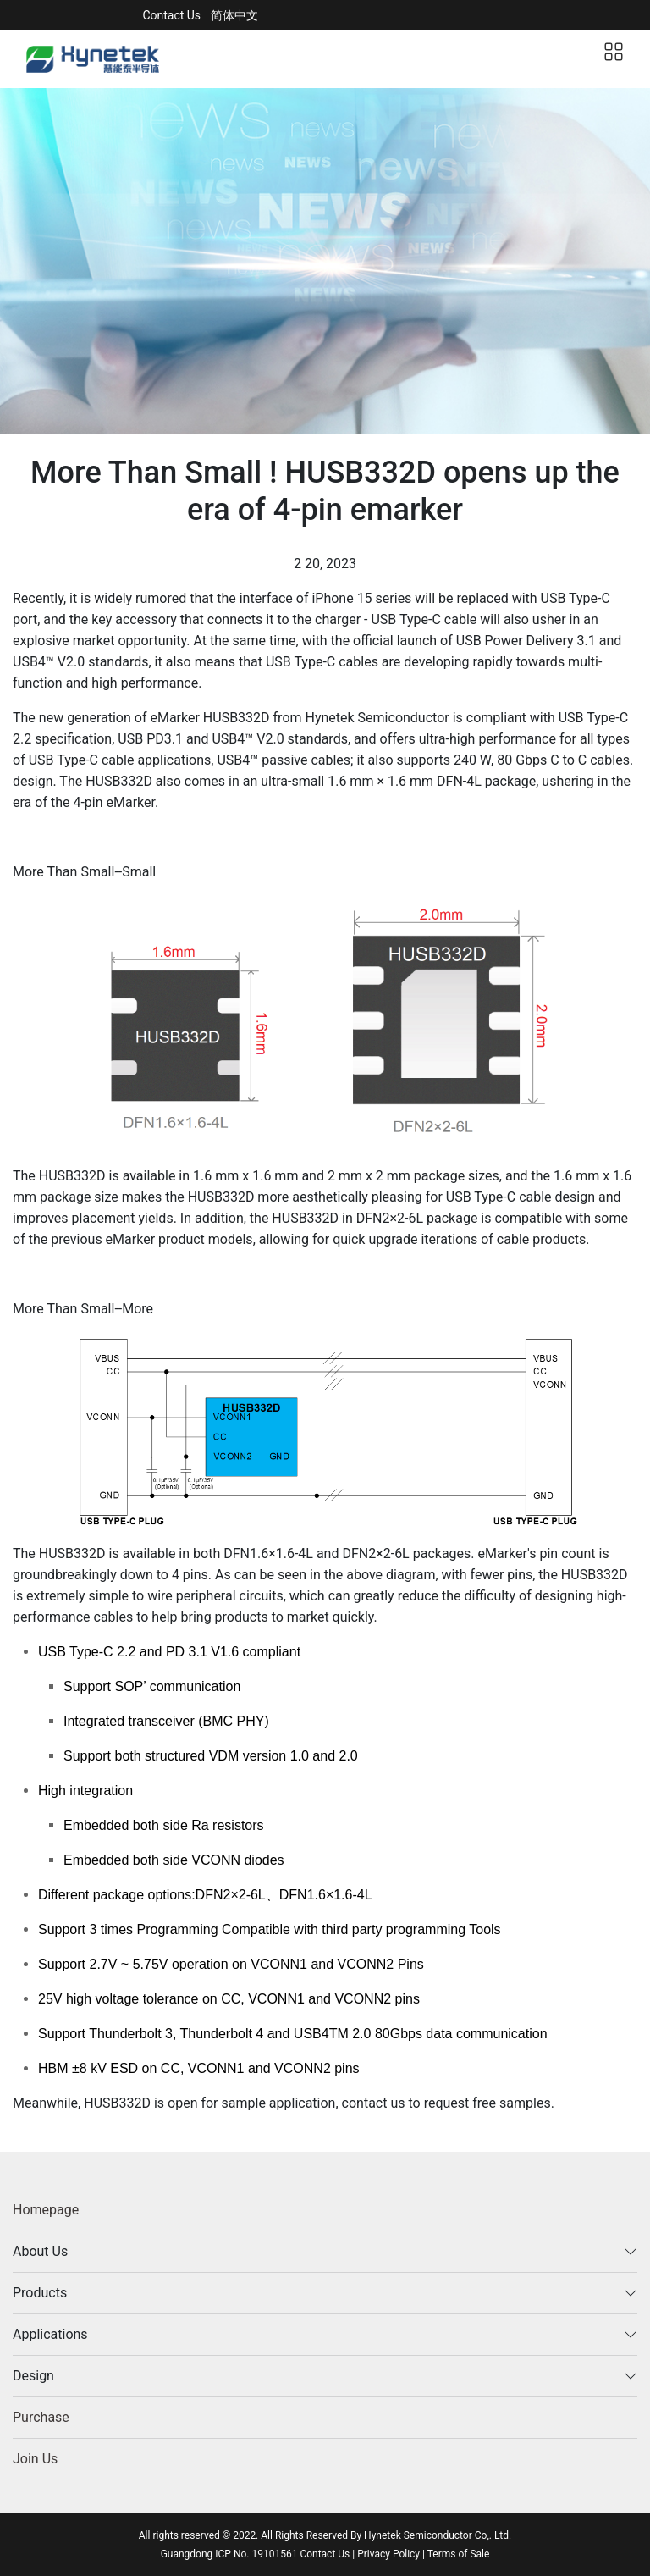  What do you see at coordinates (234, 15) in the screenshot?
I see `简体中文` at bounding box center [234, 15].